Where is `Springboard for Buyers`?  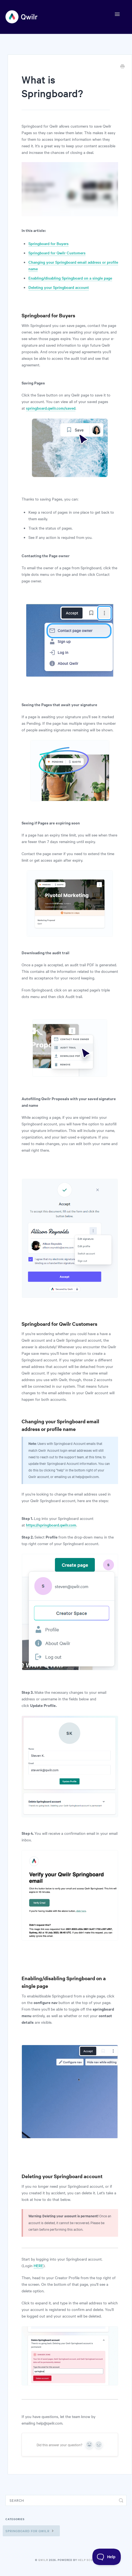
Springboard for Buyers is located at coordinates (48, 243).